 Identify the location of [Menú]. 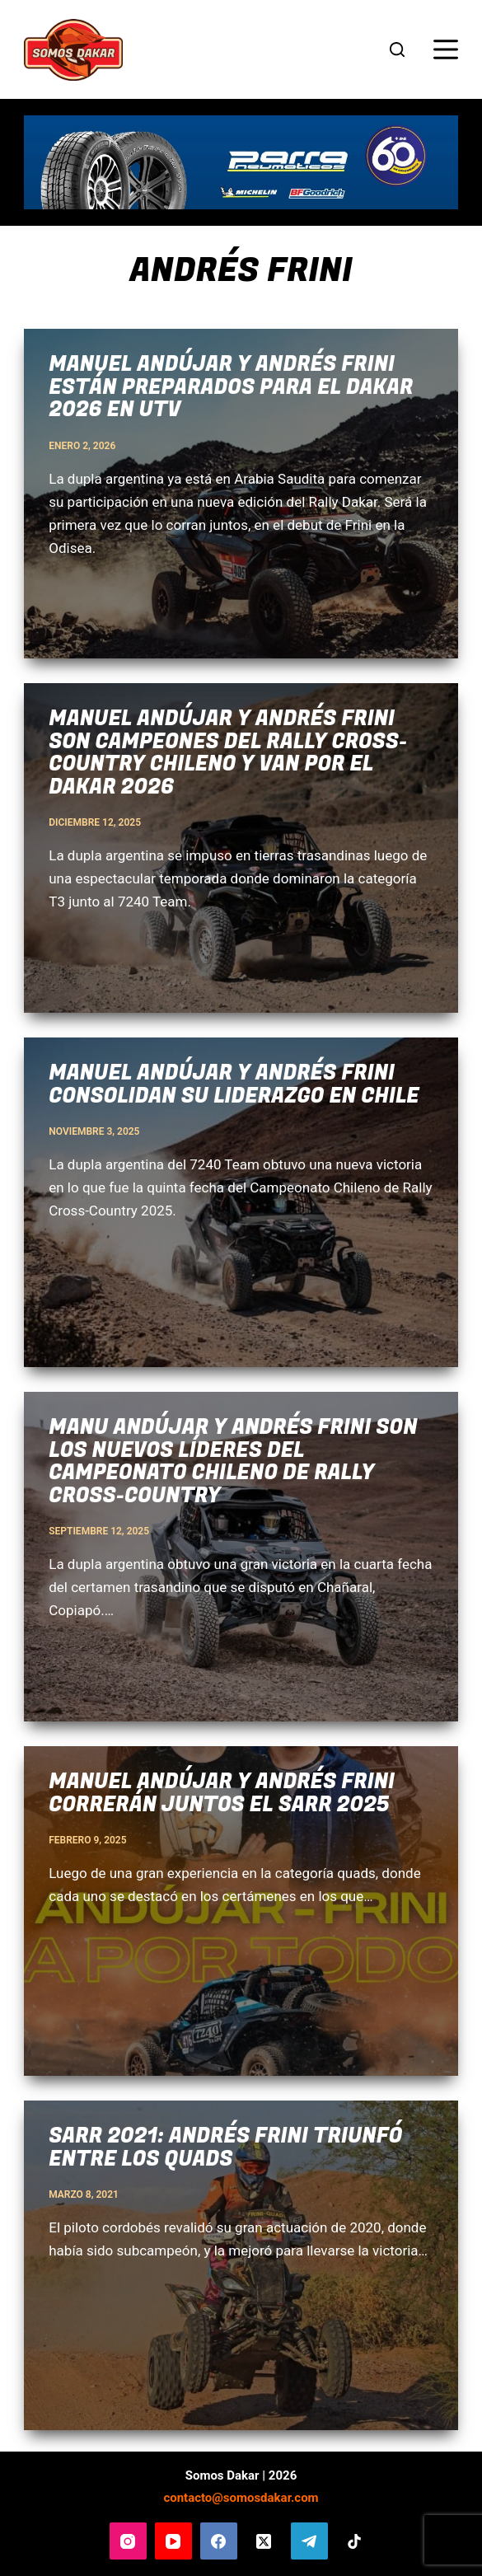
(445, 49).